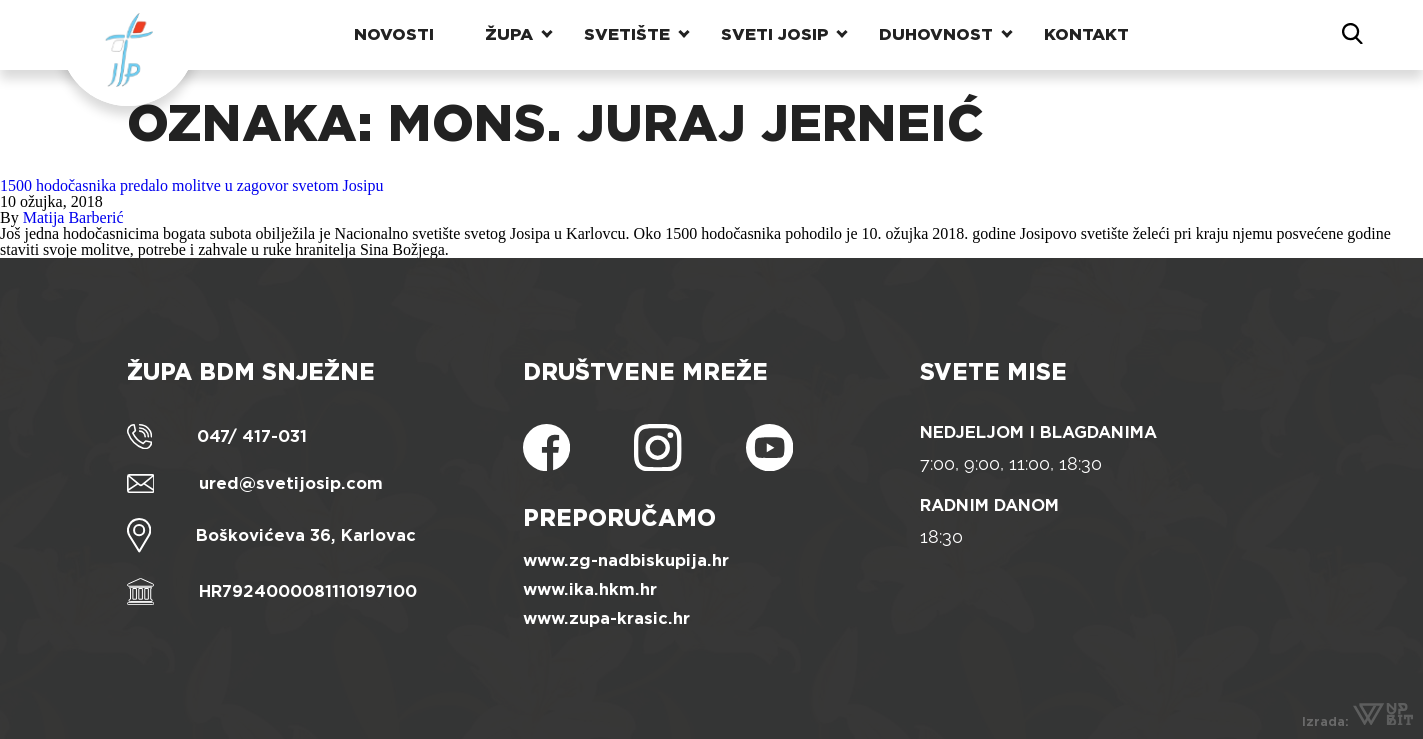 The image size is (1423, 739). I want to click on www.ika.hkm.hr, so click(590, 589).